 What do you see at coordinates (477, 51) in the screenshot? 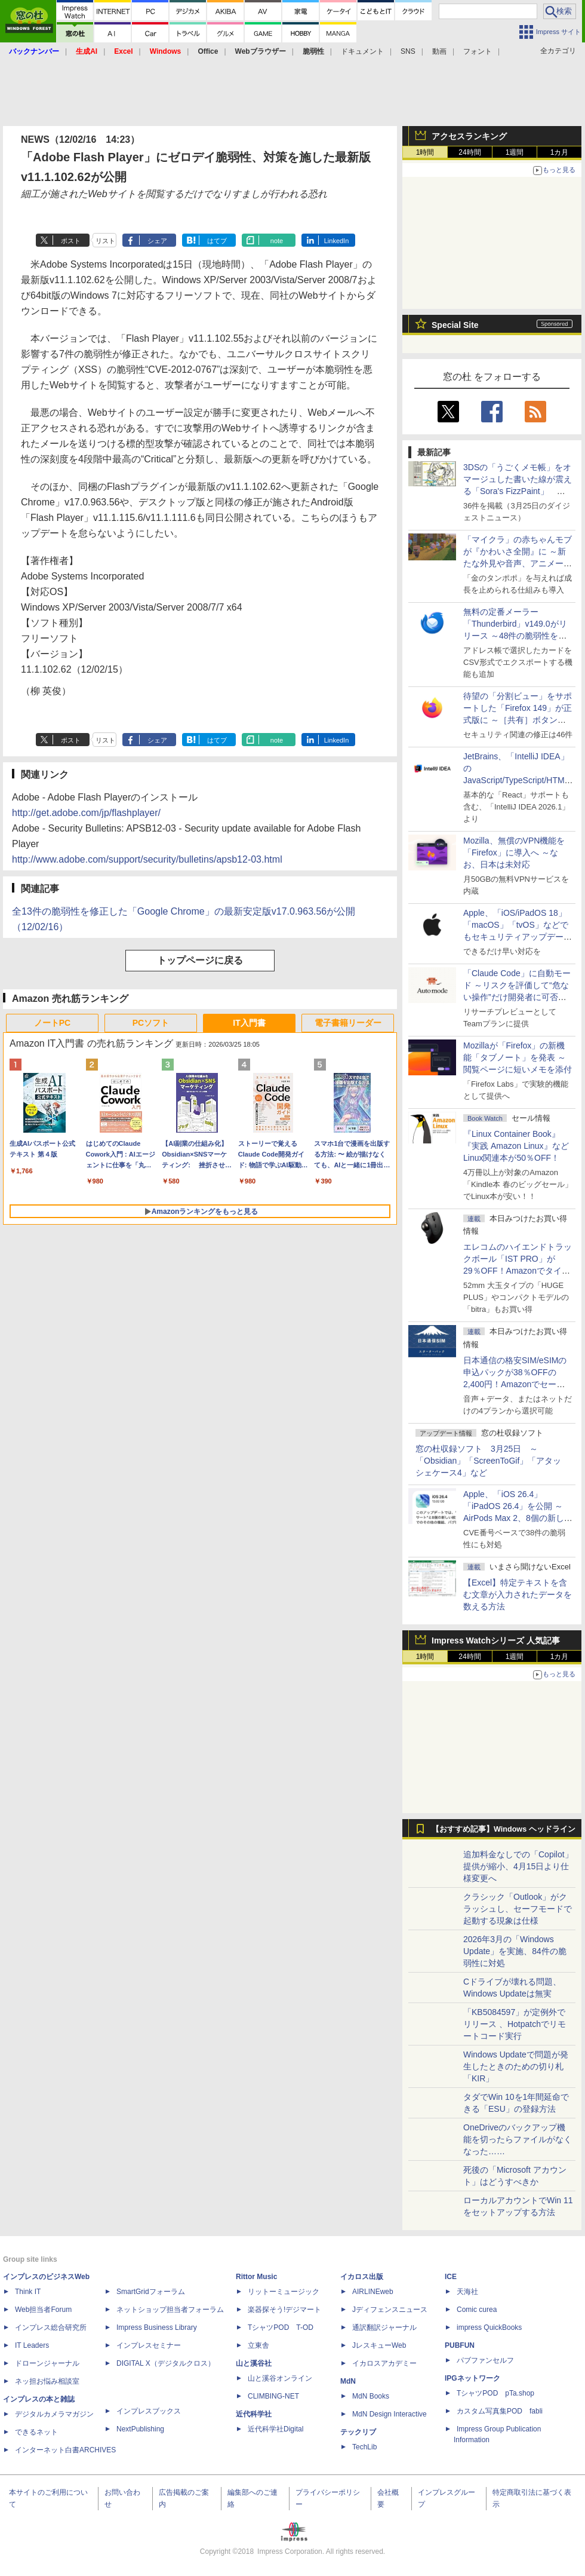
I see `フォント` at bounding box center [477, 51].